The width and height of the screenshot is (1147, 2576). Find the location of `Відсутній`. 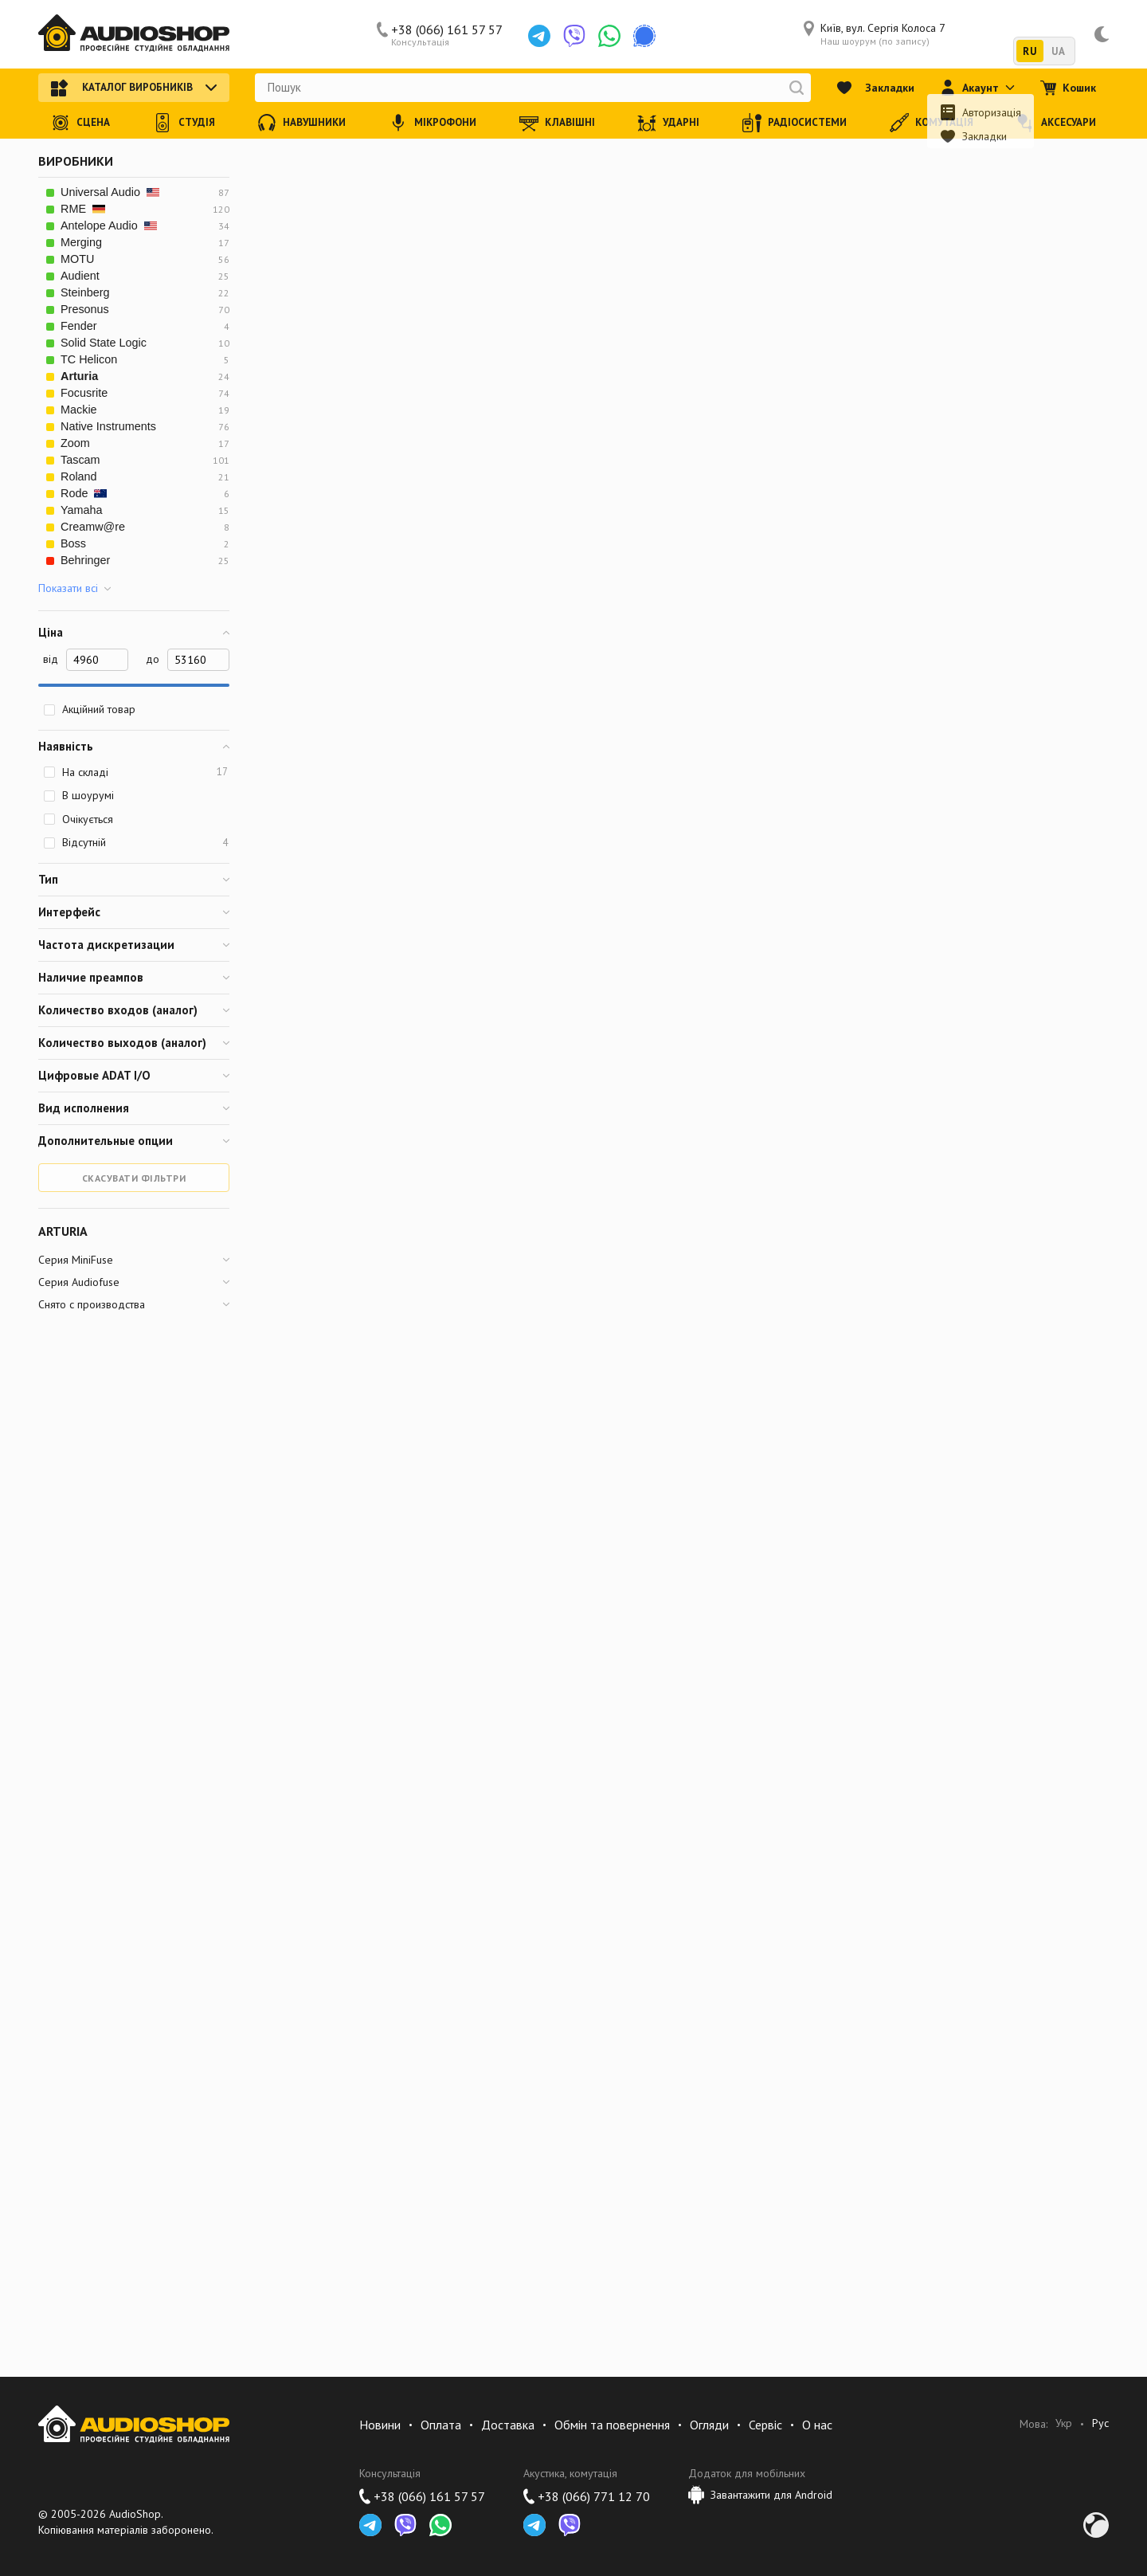

Відсутній is located at coordinates (135, 842).